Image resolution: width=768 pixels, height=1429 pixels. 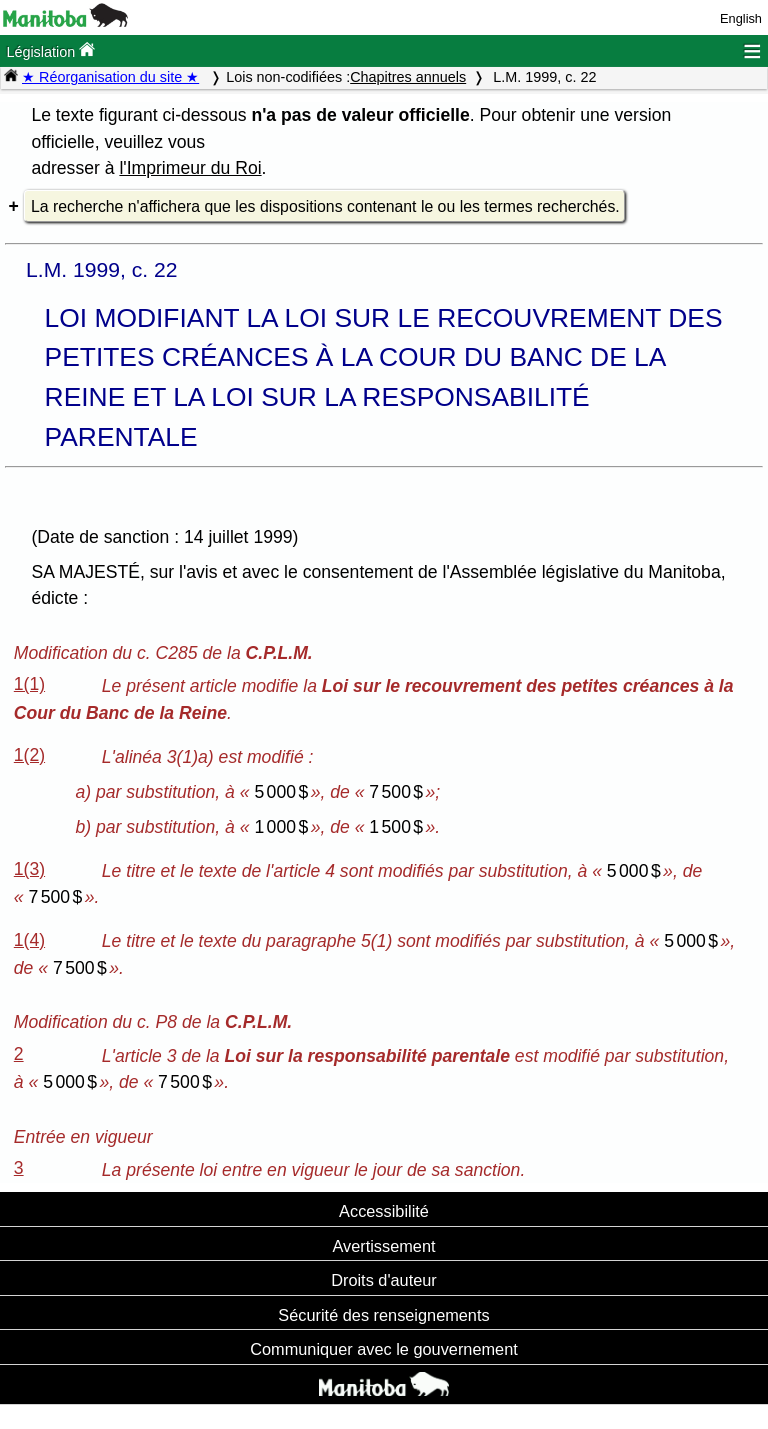 I want to click on l'Imprimeur du Roi, so click(x=190, y=168).